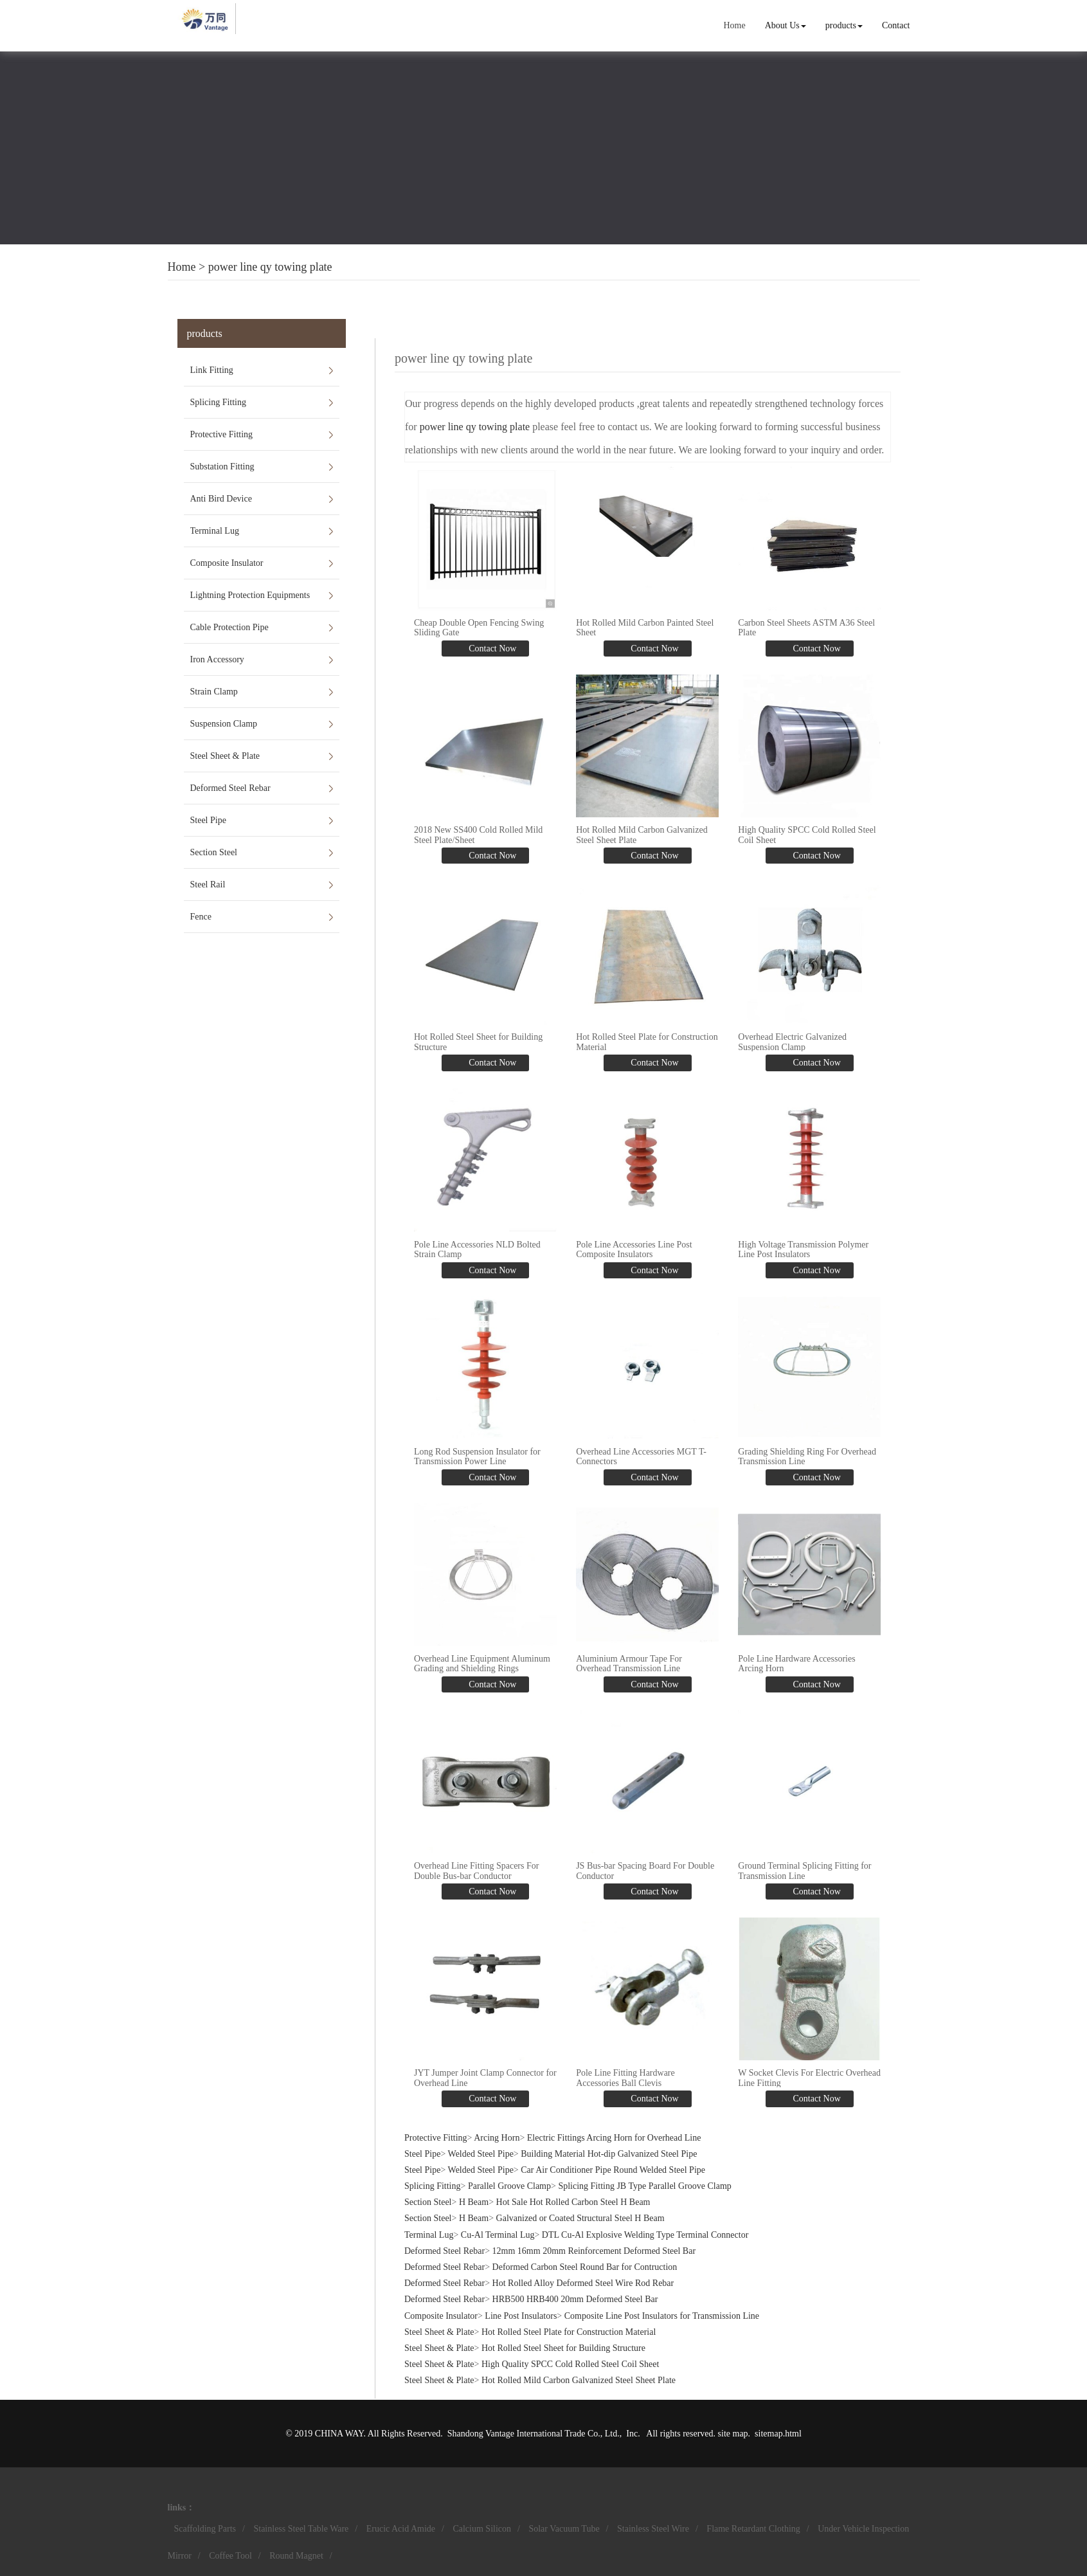 The image size is (1087, 2576). Describe the element at coordinates (509, 2186) in the screenshot. I see `Parallel Groove Clamp` at that location.